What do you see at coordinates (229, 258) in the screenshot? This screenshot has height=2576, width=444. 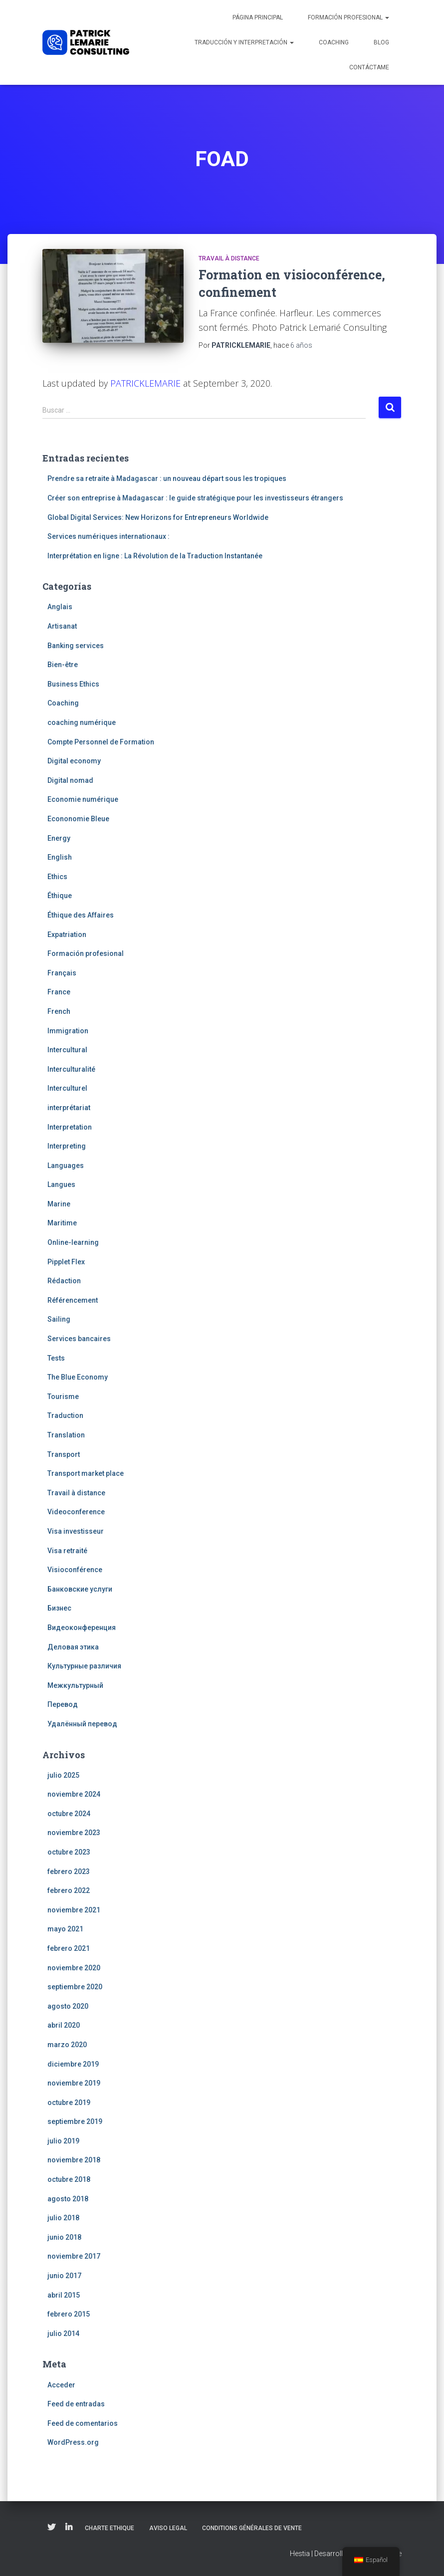 I see `Travail à distance` at bounding box center [229, 258].